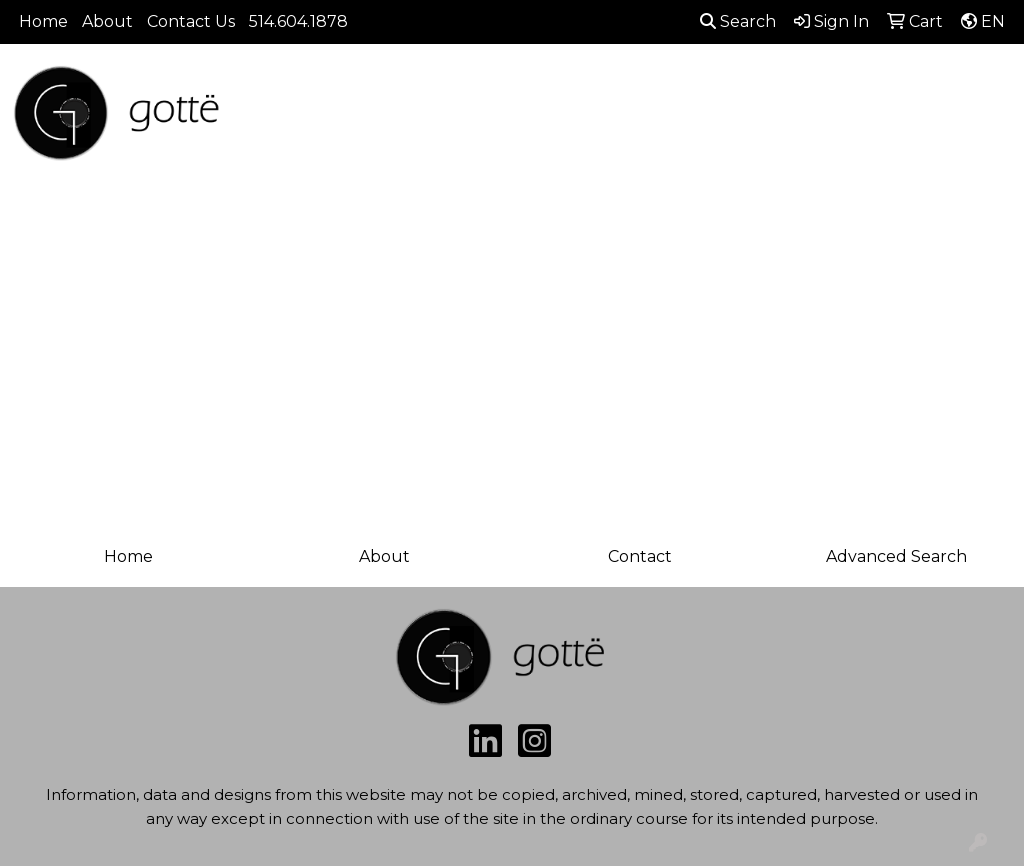 The image size is (1024, 866). I want to click on 514.604.1878, so click(298, 21).